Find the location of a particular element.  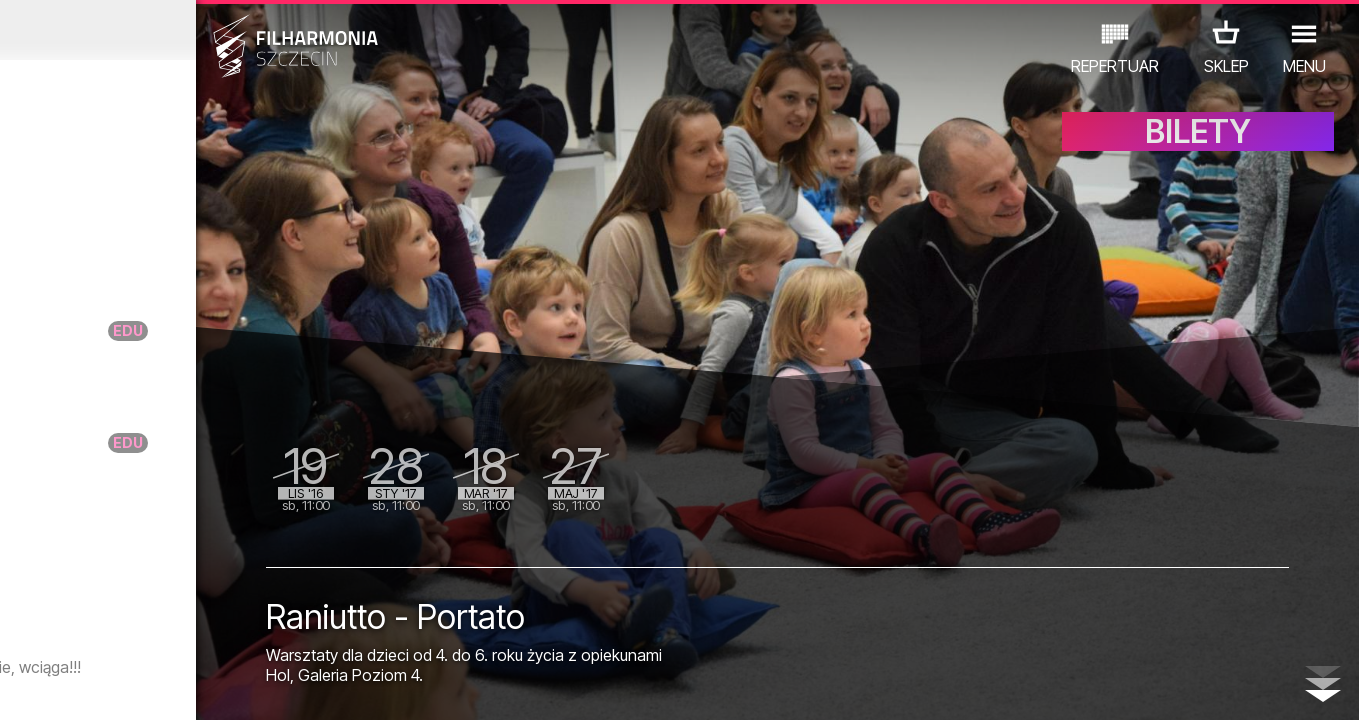

04 is located at coordinates (102, 686).